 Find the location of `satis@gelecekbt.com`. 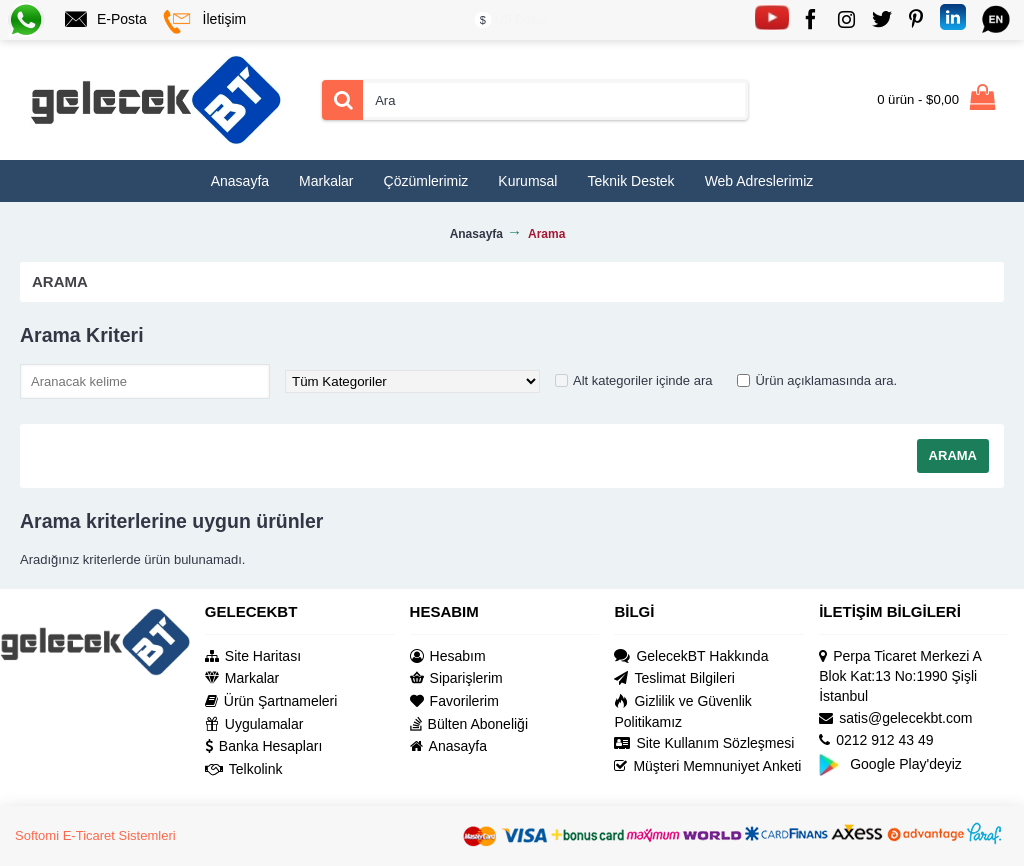

satis@gelecekbt.com is located at coordinates (895, 718).